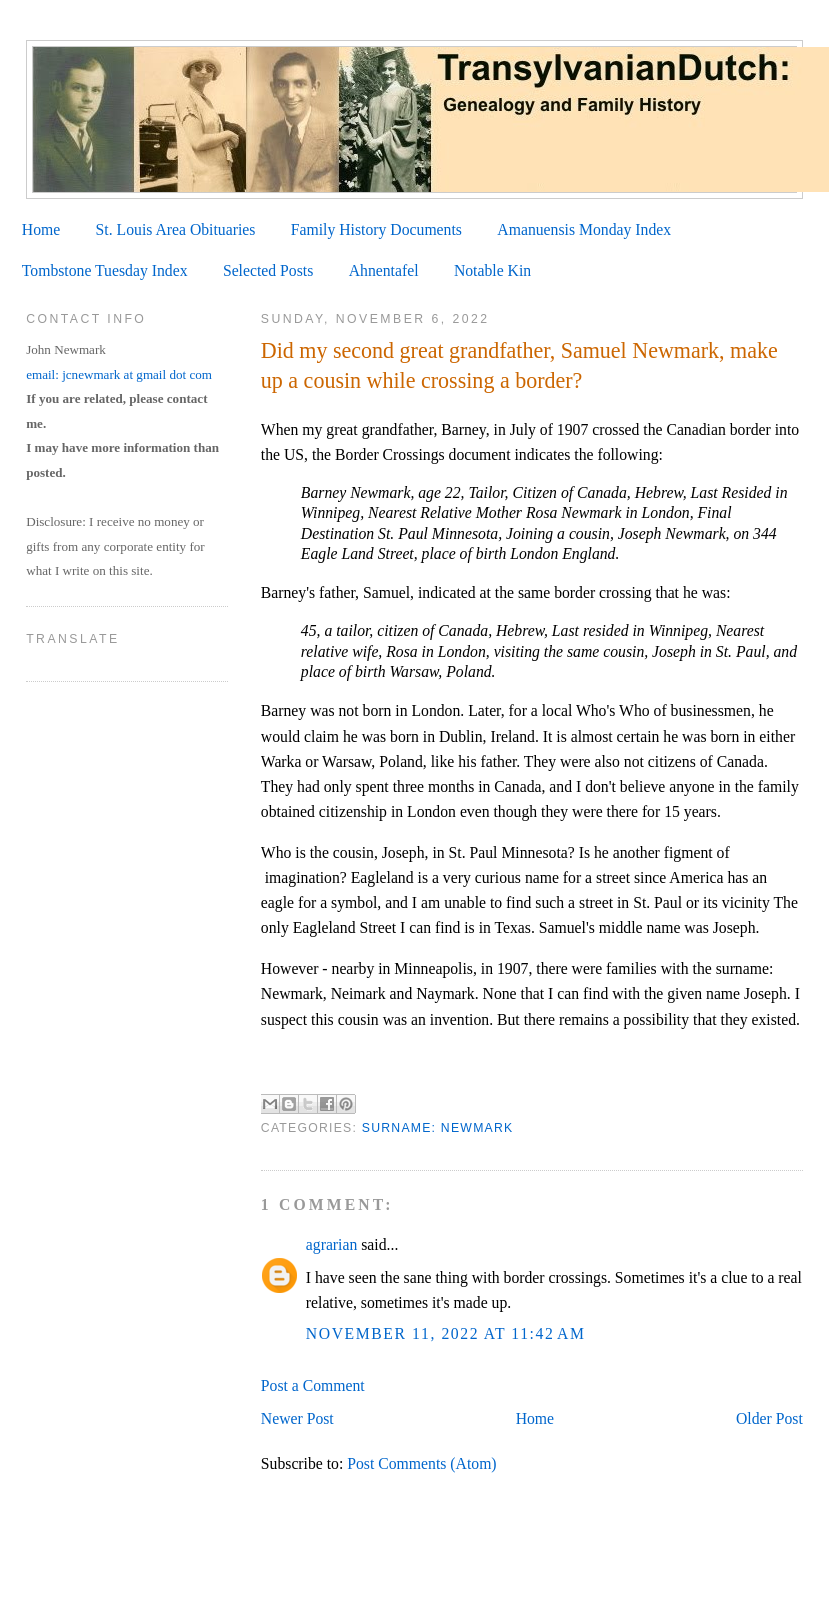 This screenshot has width=829, height=1606. Describe the element at coordinates (384, 270) in the screenshot. I see `Ahnentafel` at that location.